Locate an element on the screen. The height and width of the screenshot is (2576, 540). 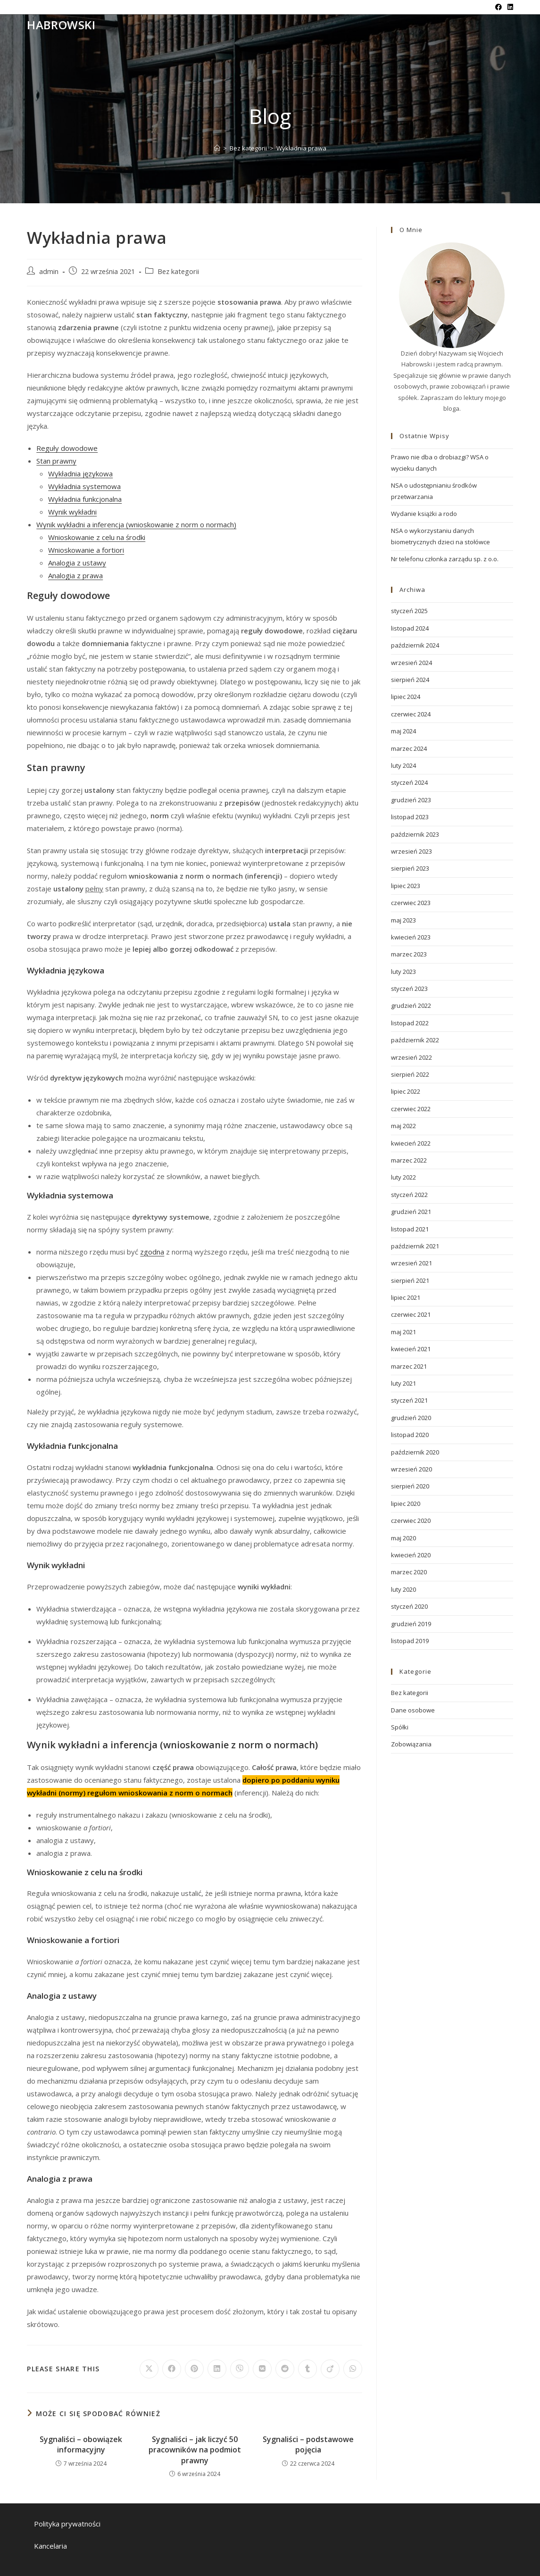
luty 2021 is located at coordinates (403, 1383).